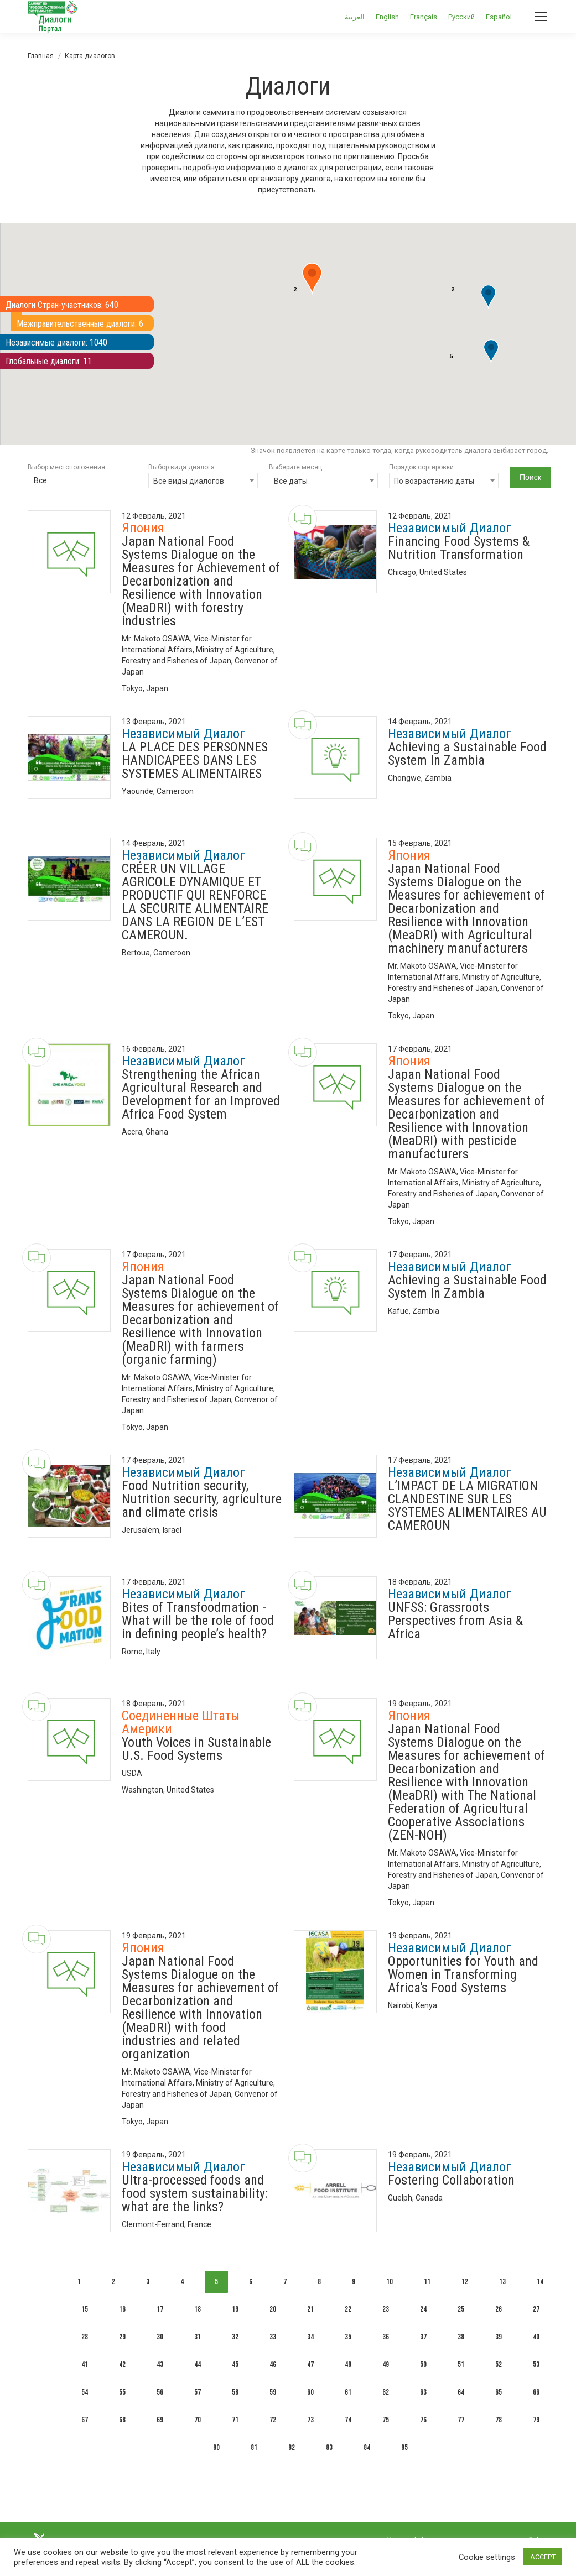 Image resolution: width=576 pixels, height=2576 pixels. Describe the element at coordinates (498, 2392) in the screenshot. I see `65` at that location.